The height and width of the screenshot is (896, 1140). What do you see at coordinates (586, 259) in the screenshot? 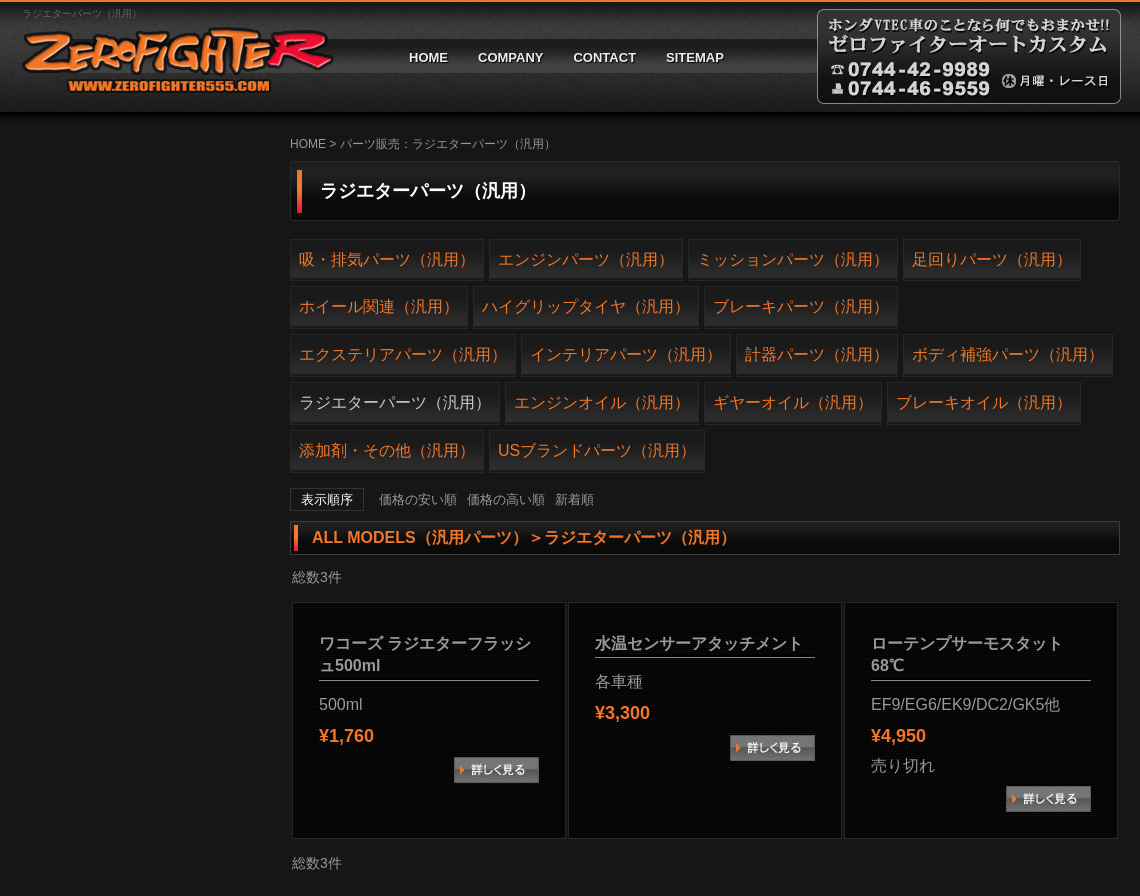
I see `エンジンパーツ（汎用）` at bounding box center [586, 259].